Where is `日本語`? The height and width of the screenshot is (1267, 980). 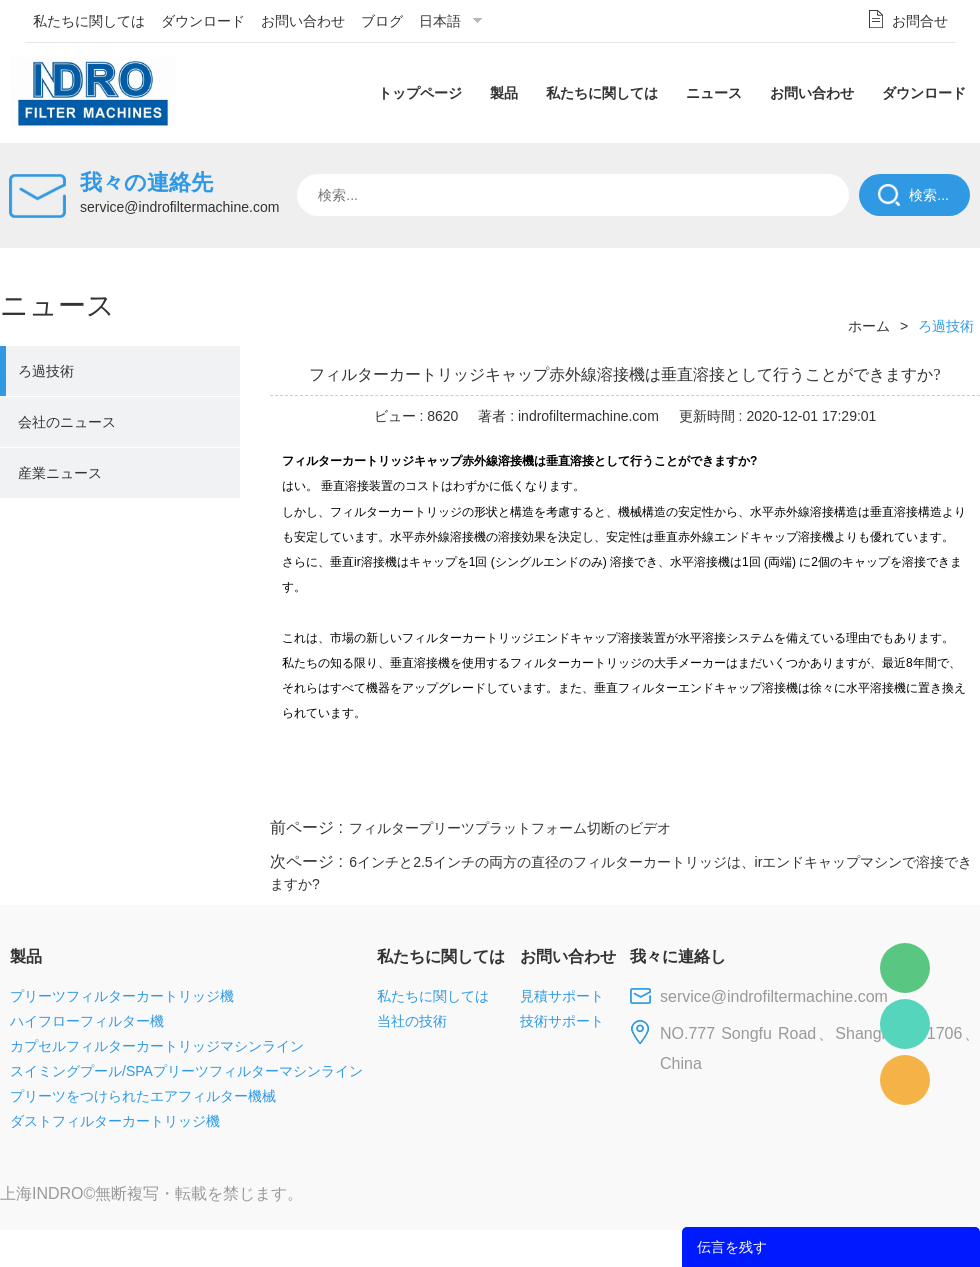
日本語 is located at coordinates (440, 21).